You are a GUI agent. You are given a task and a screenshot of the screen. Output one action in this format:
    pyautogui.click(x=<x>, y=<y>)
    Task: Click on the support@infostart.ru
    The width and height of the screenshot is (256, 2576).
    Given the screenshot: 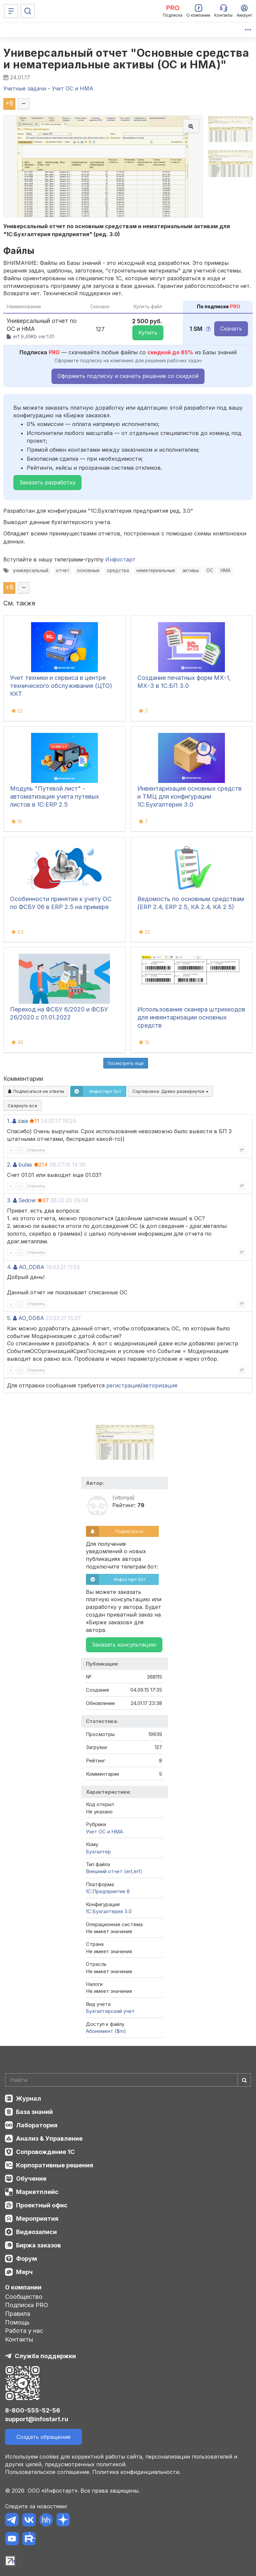 What is the action you would take?
    pyautogui.click(x=36, y=2419)
    